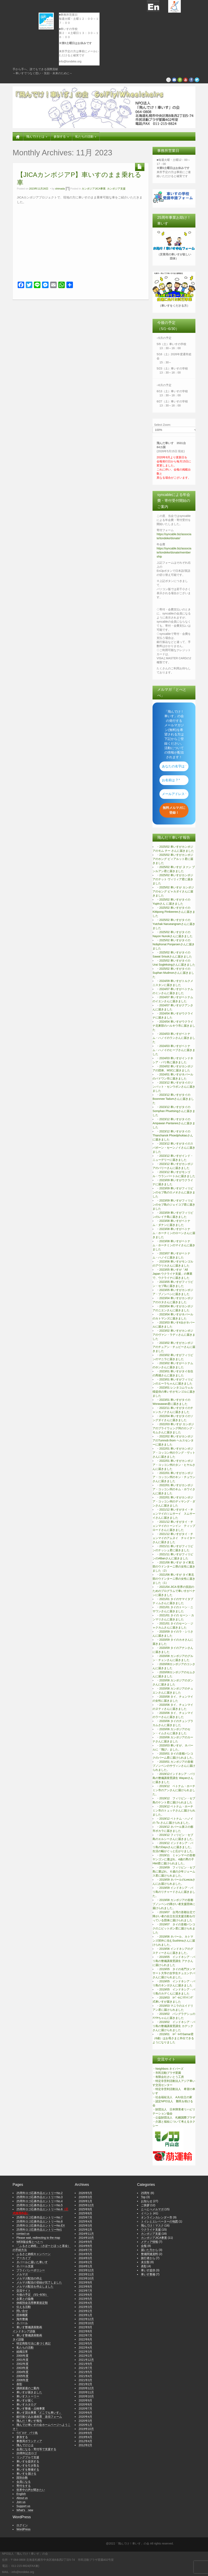 This screenshot has width=208, height=2576. What do you see at coordinates (156, 2217) in the screenshot?
I see `オンラインカレンダー市` at bounding box center [156, 2217].